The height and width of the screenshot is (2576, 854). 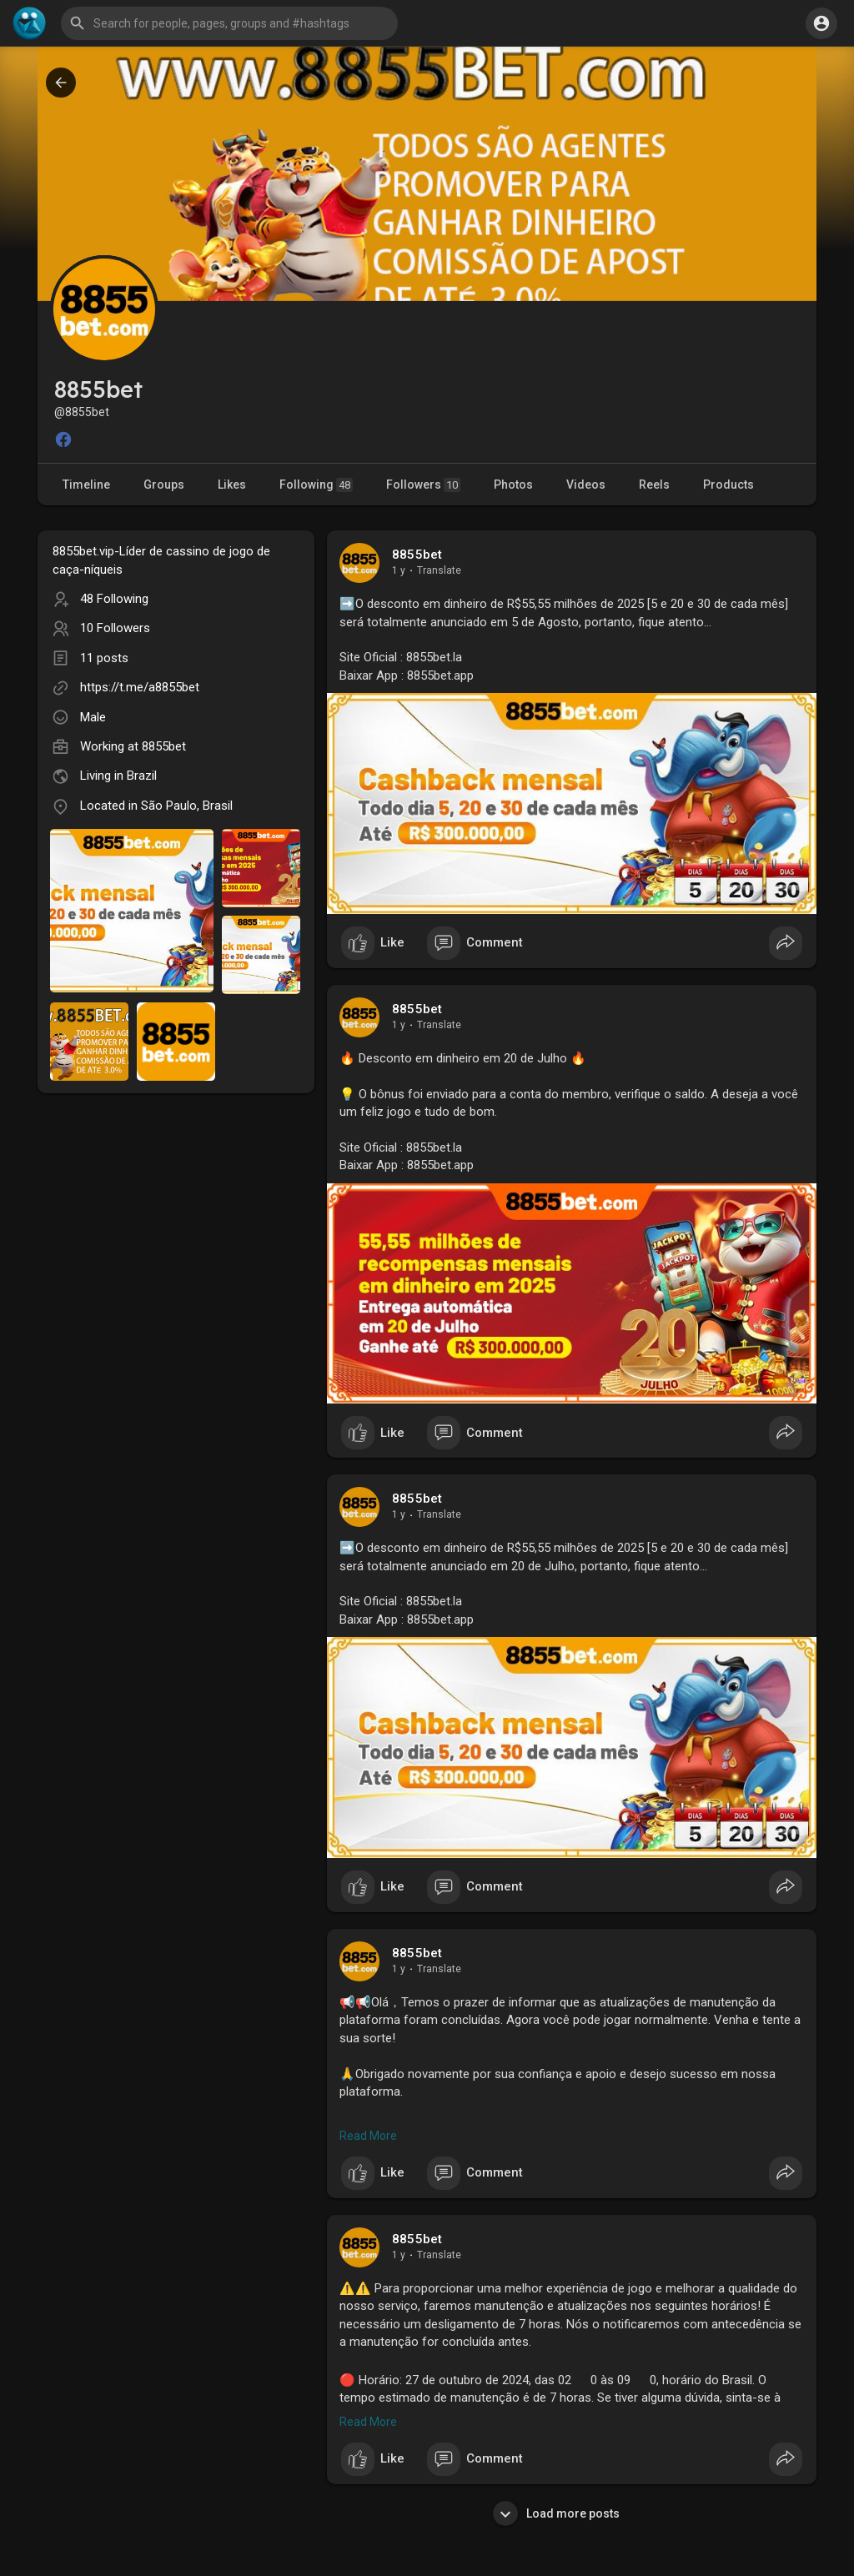 What do you see at coordinates (423, 485) in the screenshot?
I see `Followers` at bounding box center [423, 485].